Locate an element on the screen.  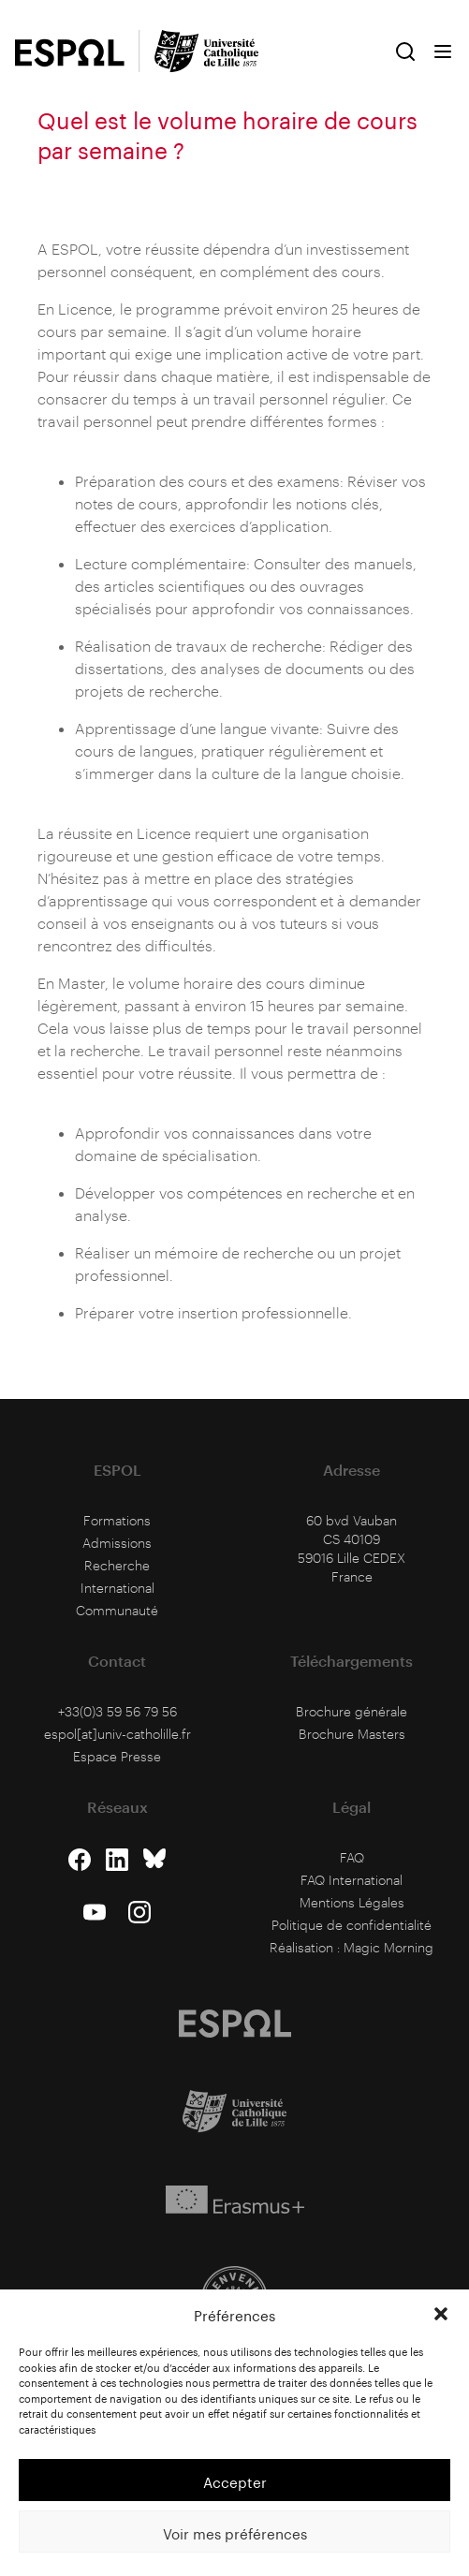
Politique de confidentialité is located at coordinates (351, 1925).